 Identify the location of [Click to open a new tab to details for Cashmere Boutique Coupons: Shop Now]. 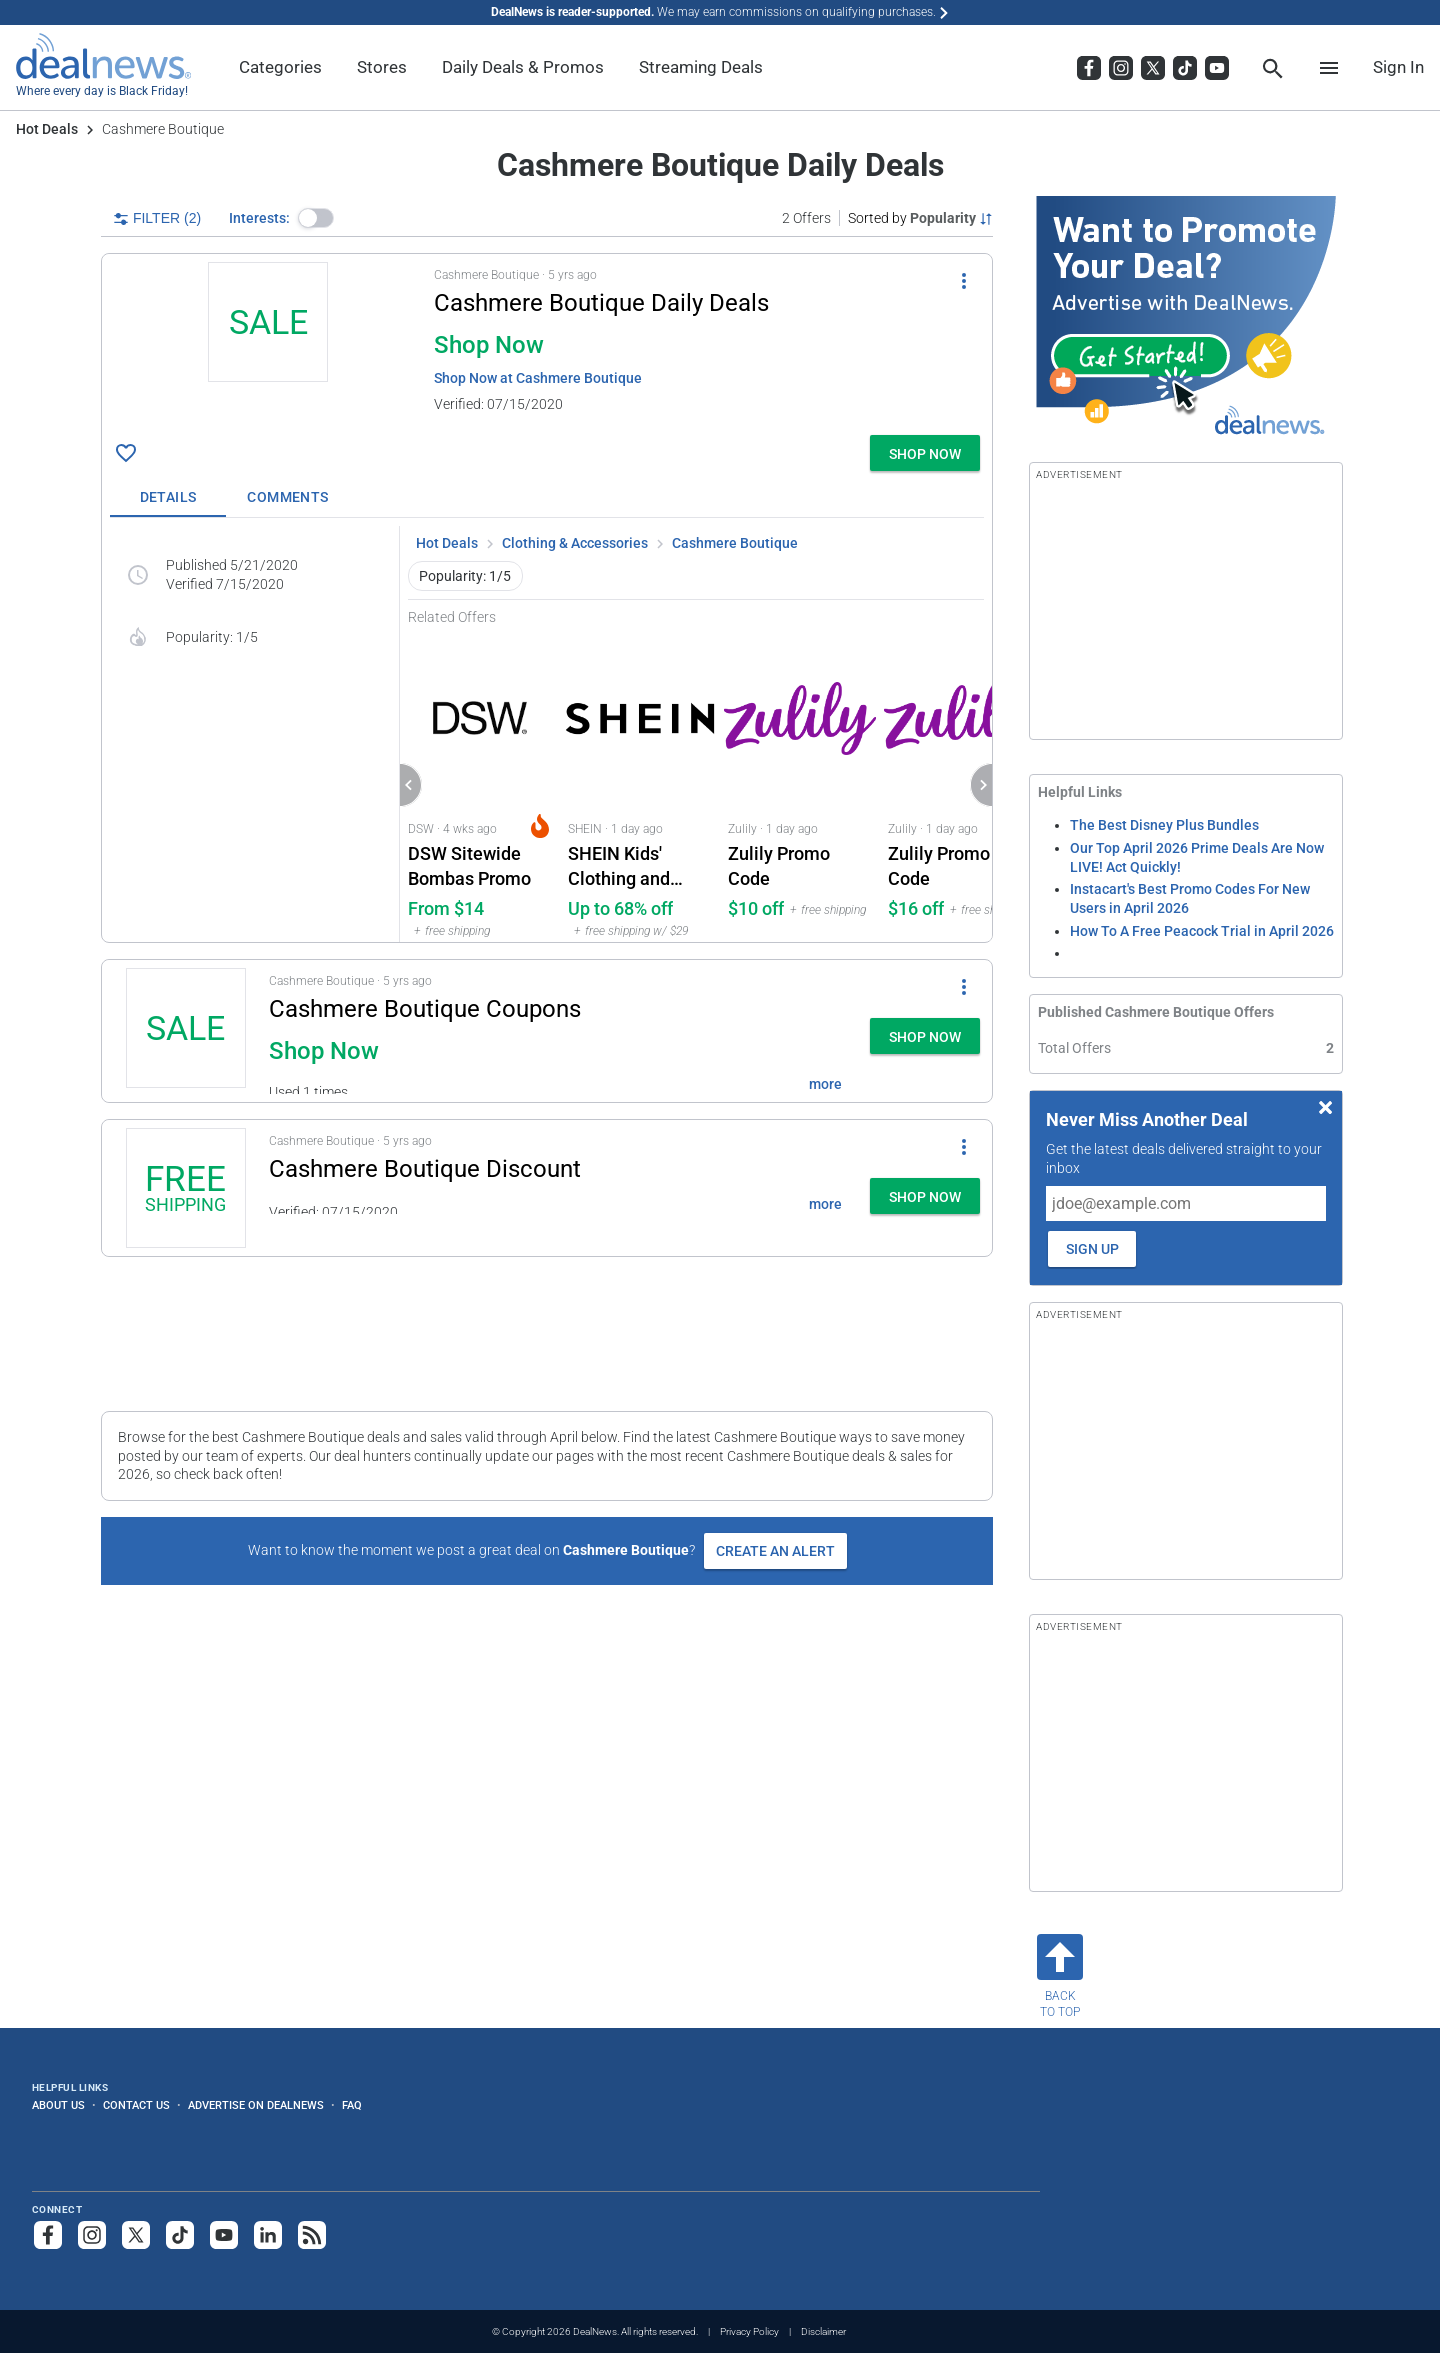
(185, 1031).